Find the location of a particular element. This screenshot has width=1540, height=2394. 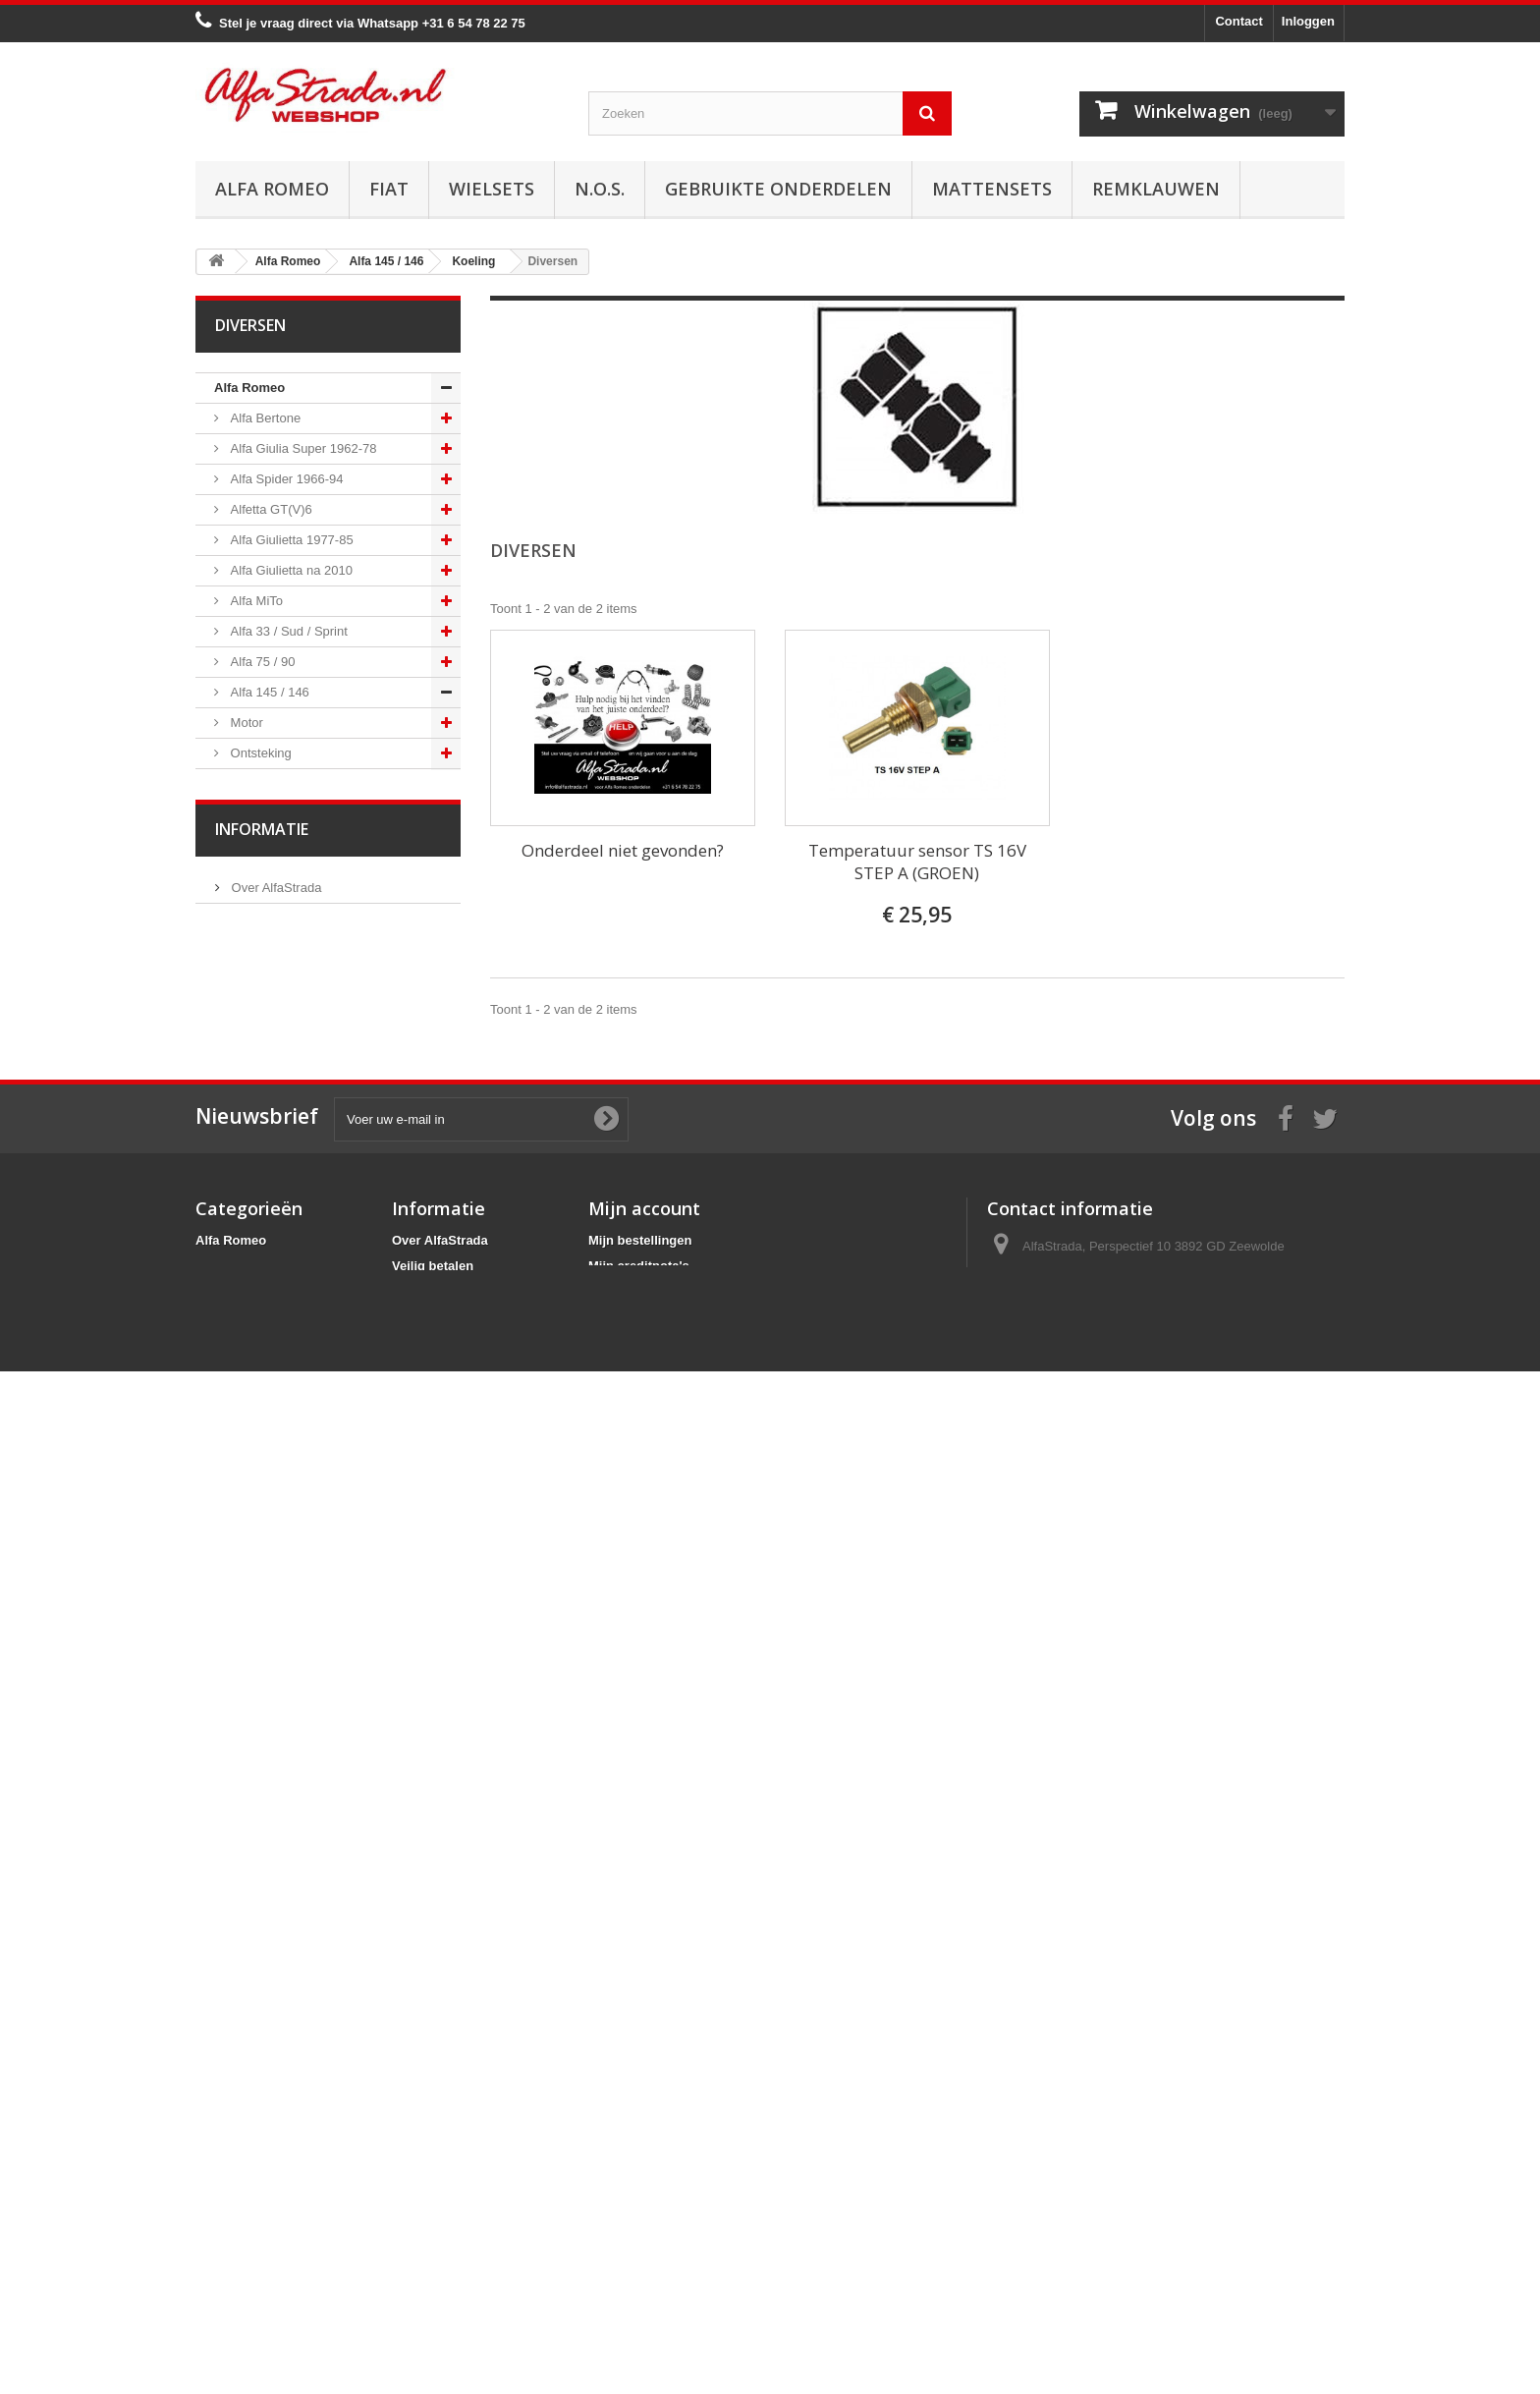

Alfa Romeo is located at coordinates (272, 188).